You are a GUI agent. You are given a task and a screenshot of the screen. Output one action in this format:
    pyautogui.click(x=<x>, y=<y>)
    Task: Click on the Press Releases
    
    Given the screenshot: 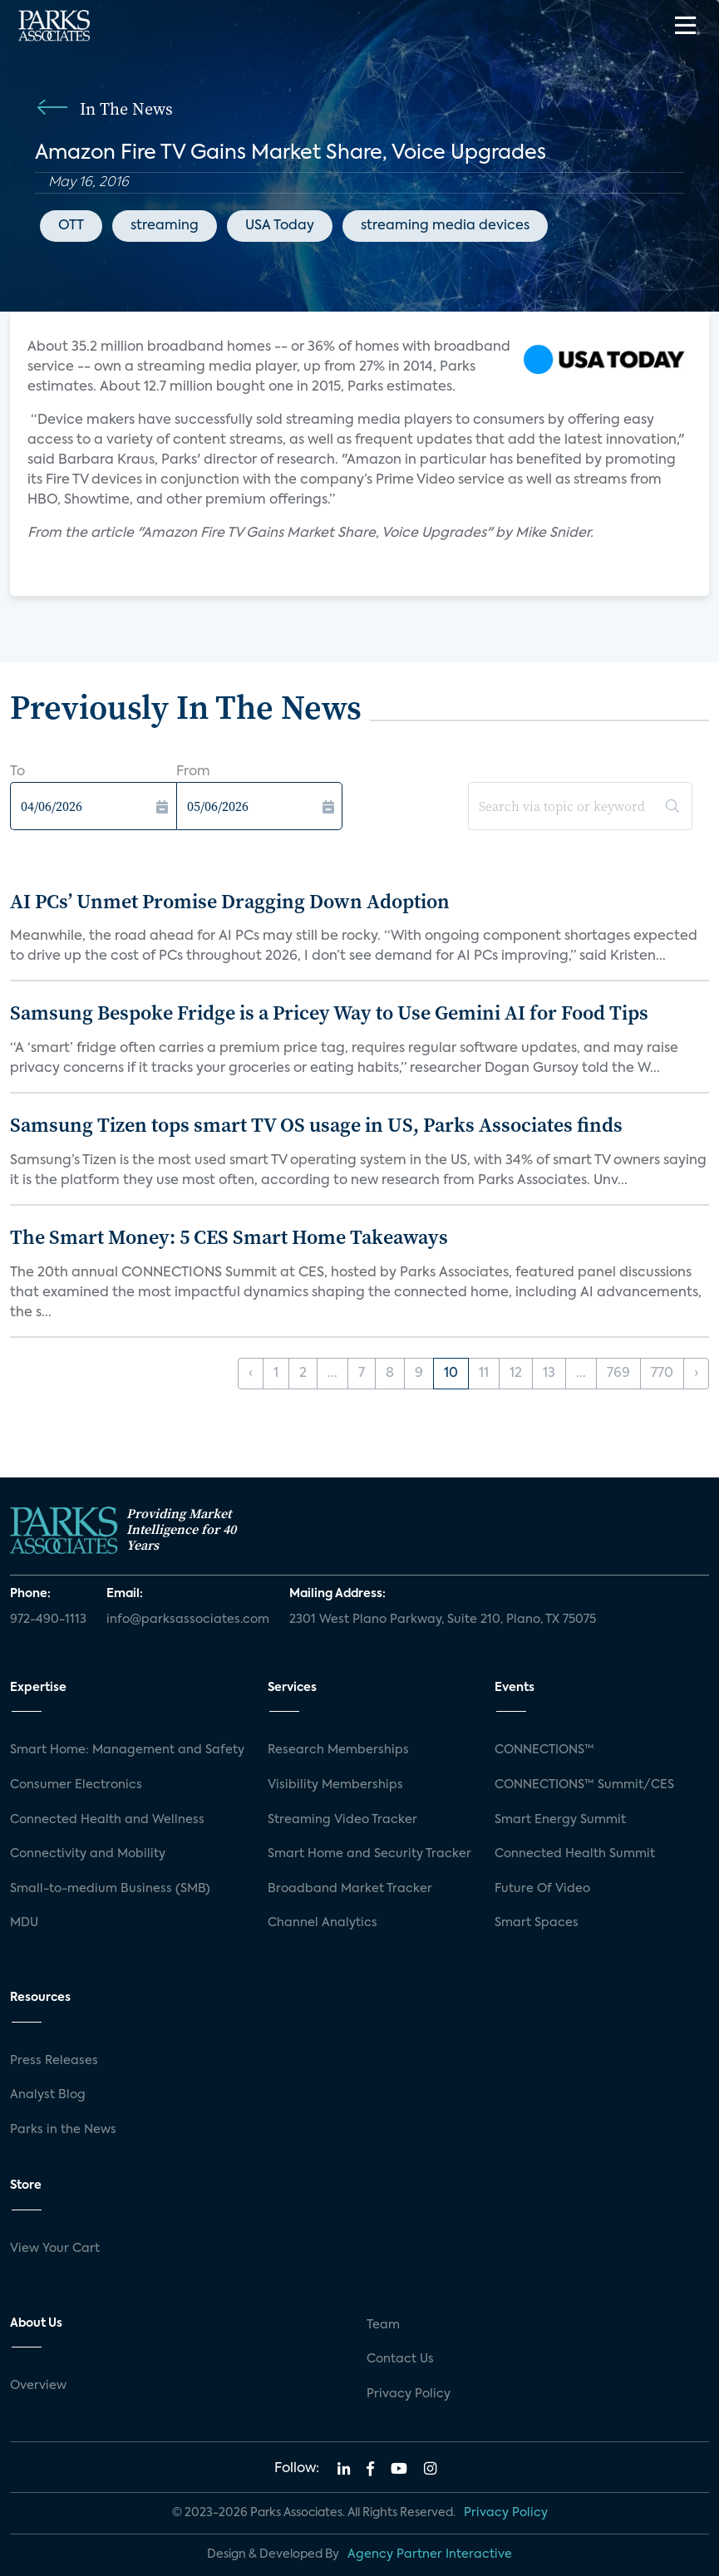 What is the action you would take?
    pyautogui.click(x=54, y=2061)
    